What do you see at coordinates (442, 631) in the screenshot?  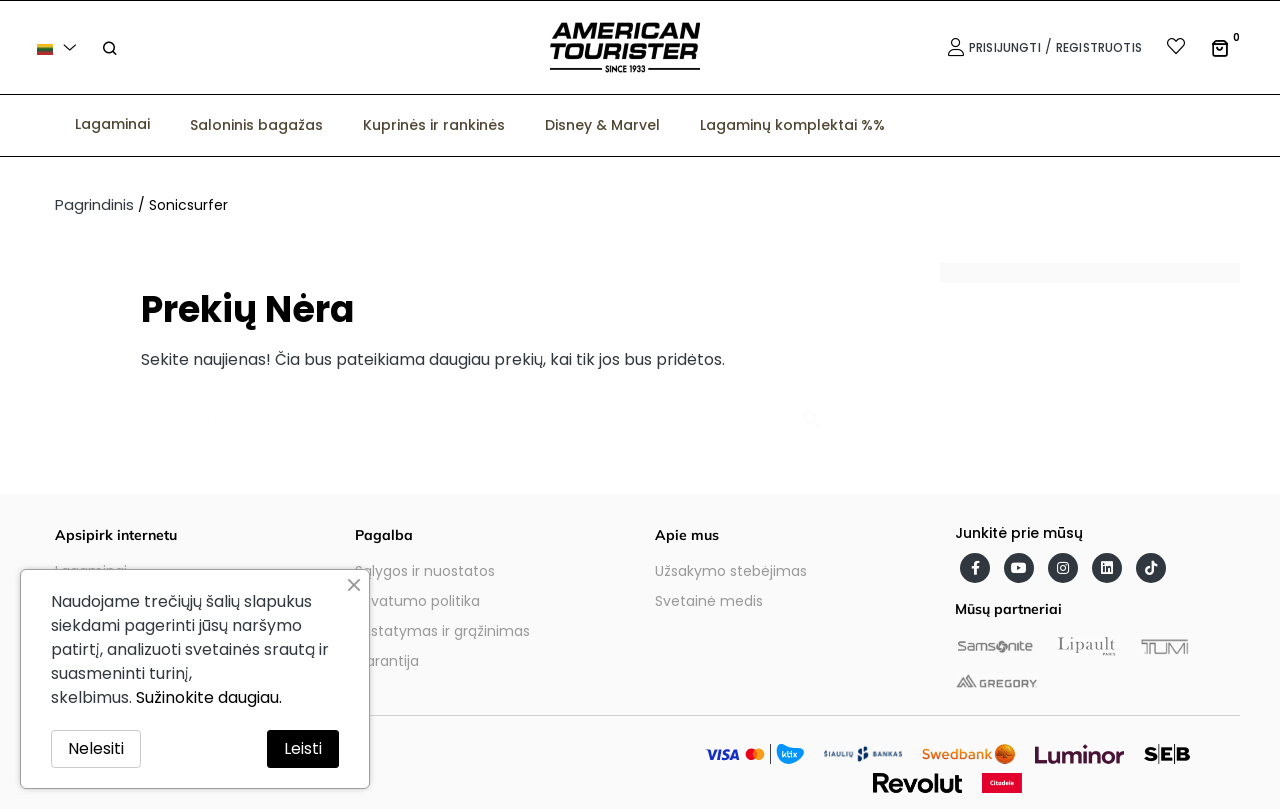 I see `Pristatymas ir grąžinimas` at bounding box center [442, 631].